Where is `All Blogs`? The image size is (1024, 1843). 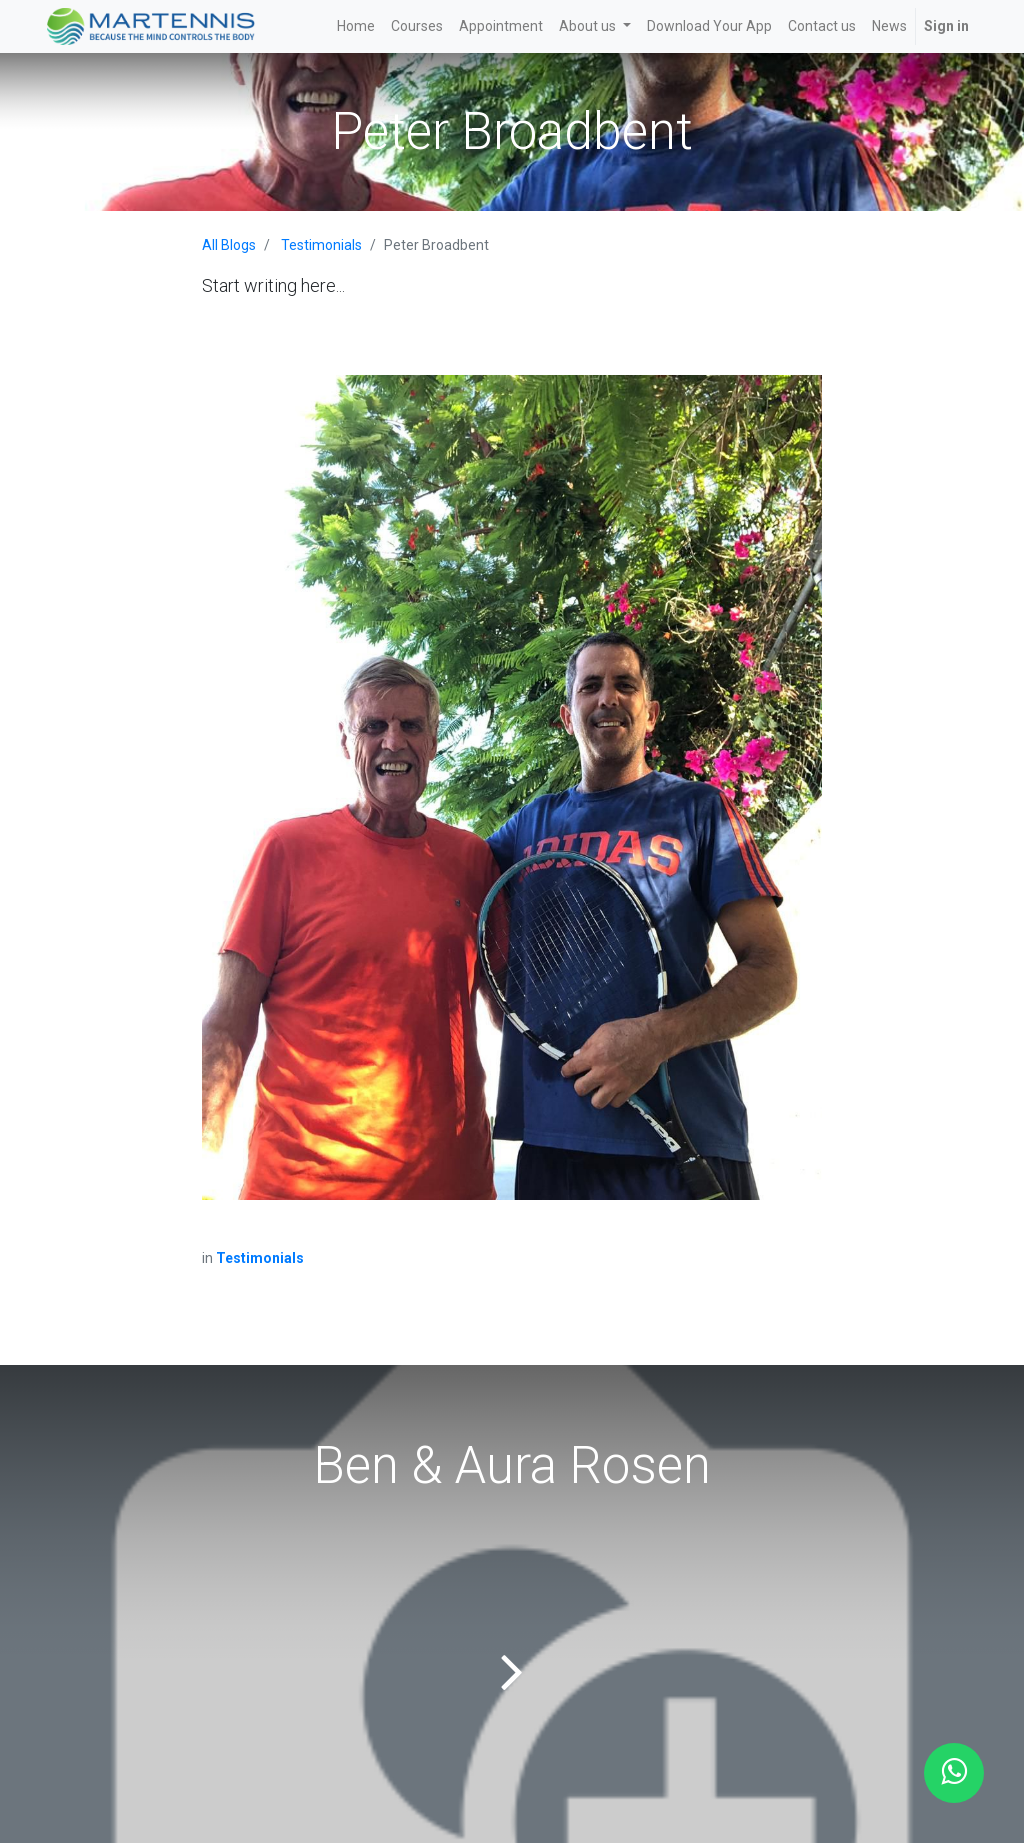
All Blogs is located at coordinates (229, 245).